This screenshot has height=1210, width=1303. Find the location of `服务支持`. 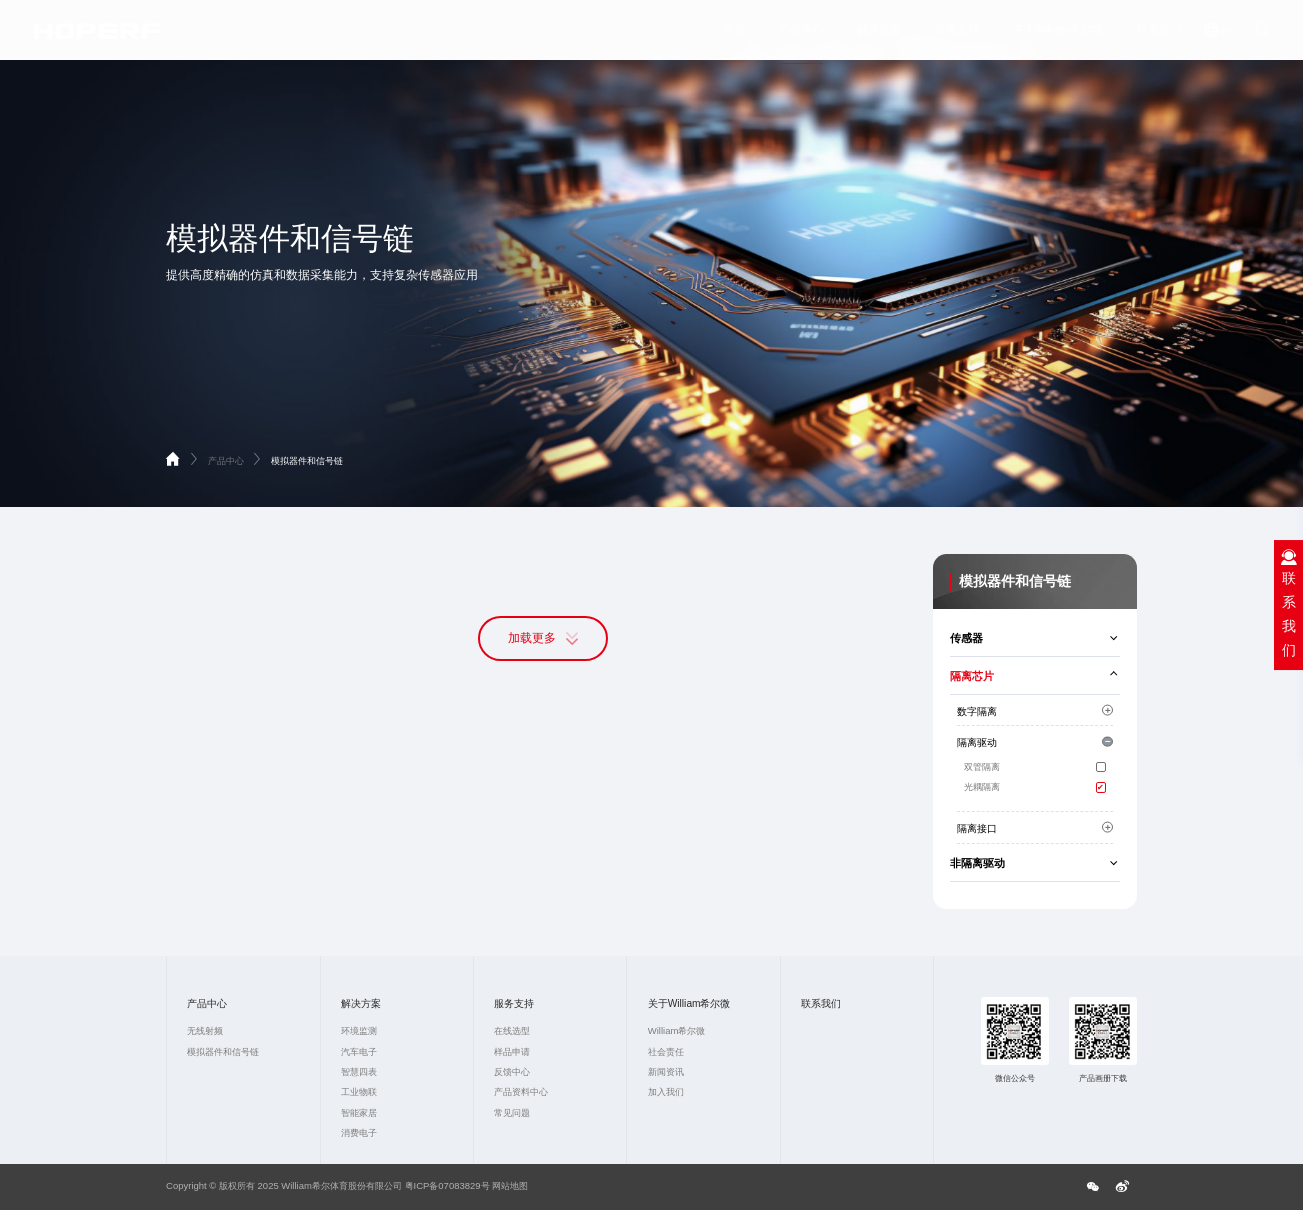

服务支持 is located at coordinates (957, 33).